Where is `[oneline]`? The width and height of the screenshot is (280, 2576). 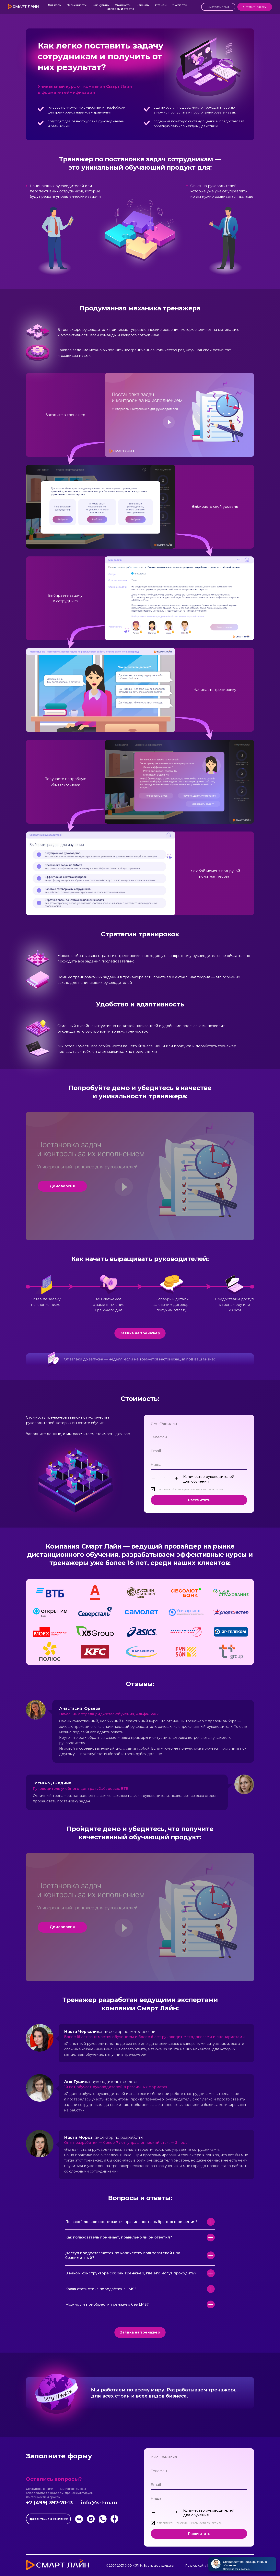 [oneline] is located at coordinates (199, 1465).